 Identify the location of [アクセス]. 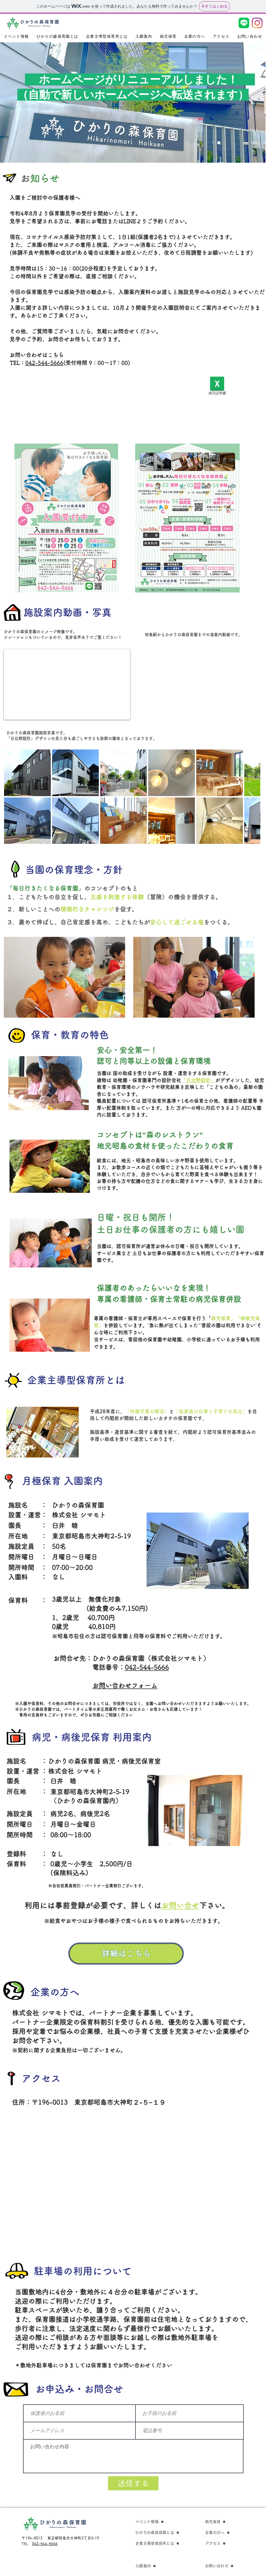
(227, 2543).